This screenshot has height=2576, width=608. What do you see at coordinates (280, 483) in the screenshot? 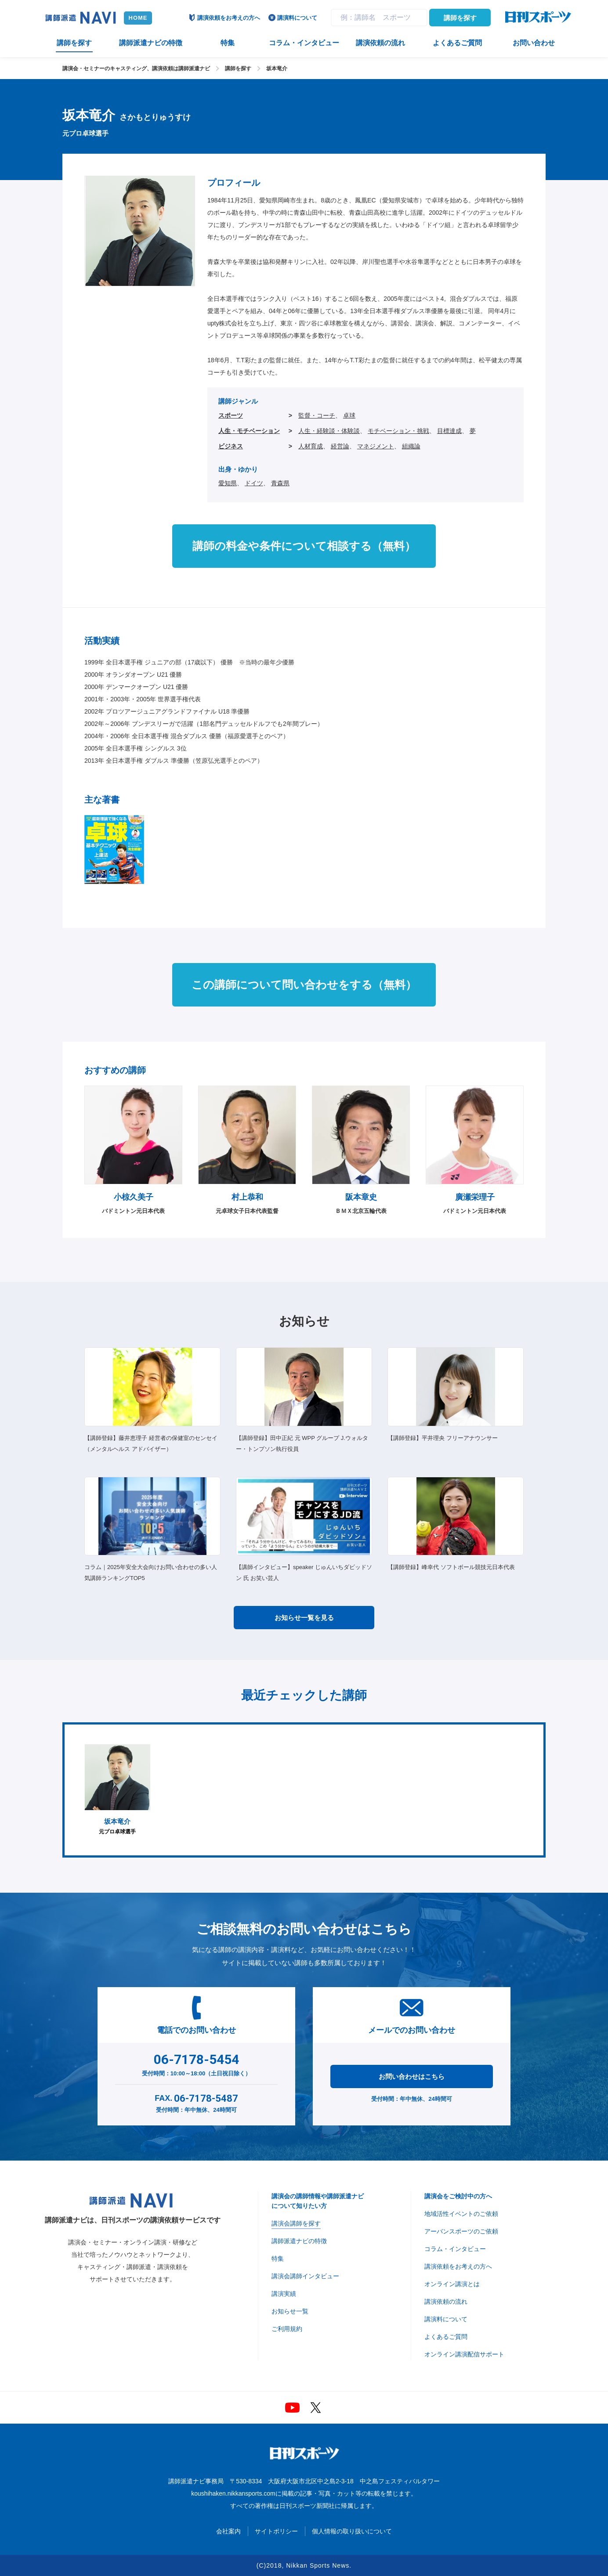
I see `青森県` at bounding box center [280, 483].